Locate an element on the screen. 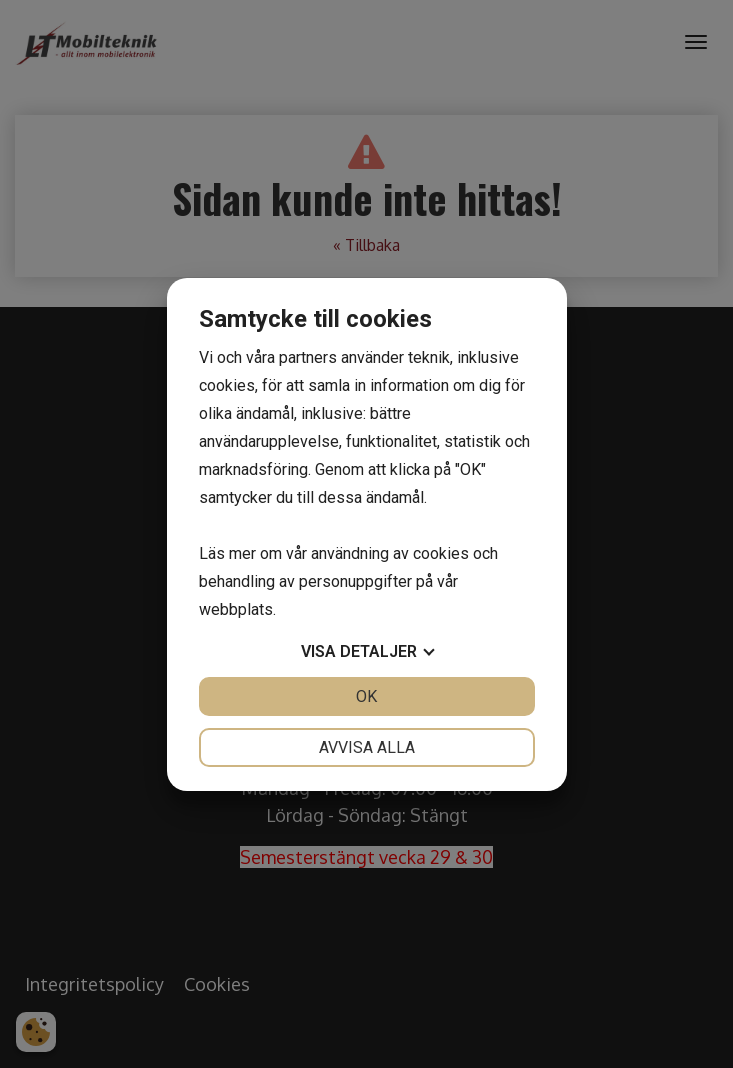  OK is located at coordinates (366, 696).